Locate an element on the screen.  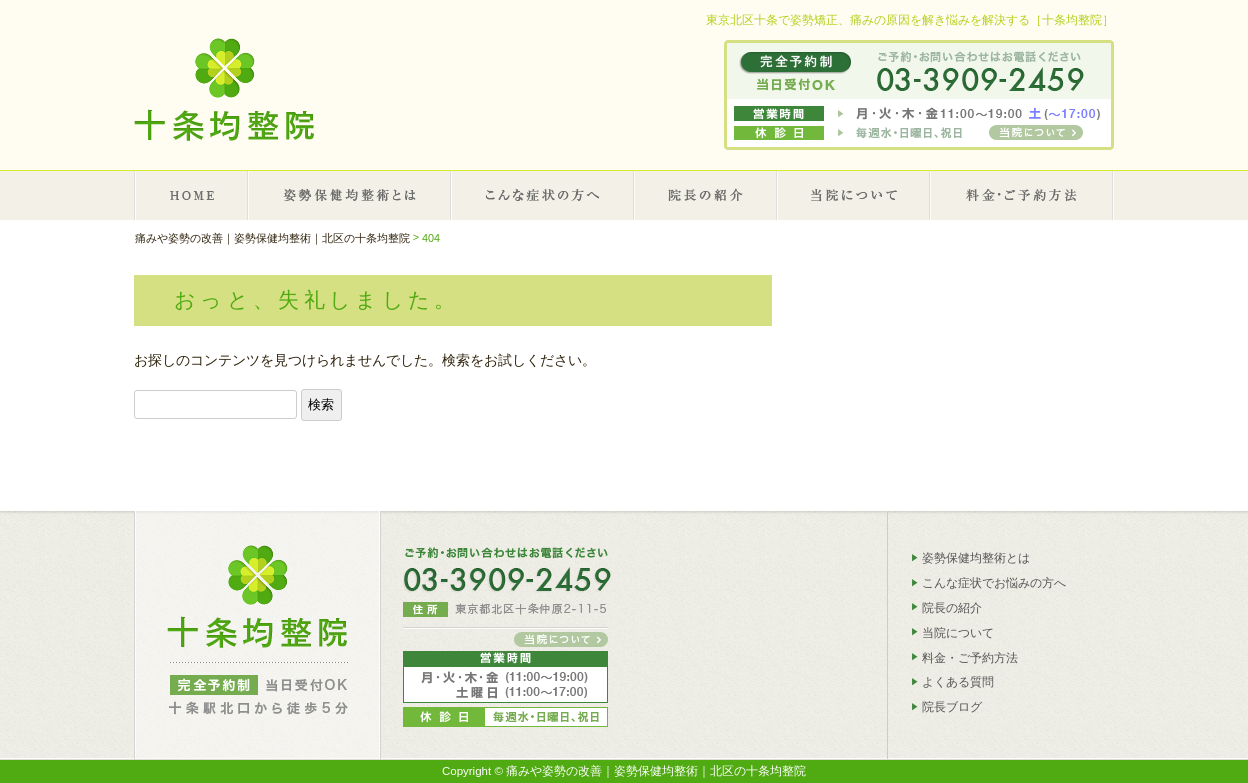
料金・ご予約方法 is located at coordinates (970, 657).